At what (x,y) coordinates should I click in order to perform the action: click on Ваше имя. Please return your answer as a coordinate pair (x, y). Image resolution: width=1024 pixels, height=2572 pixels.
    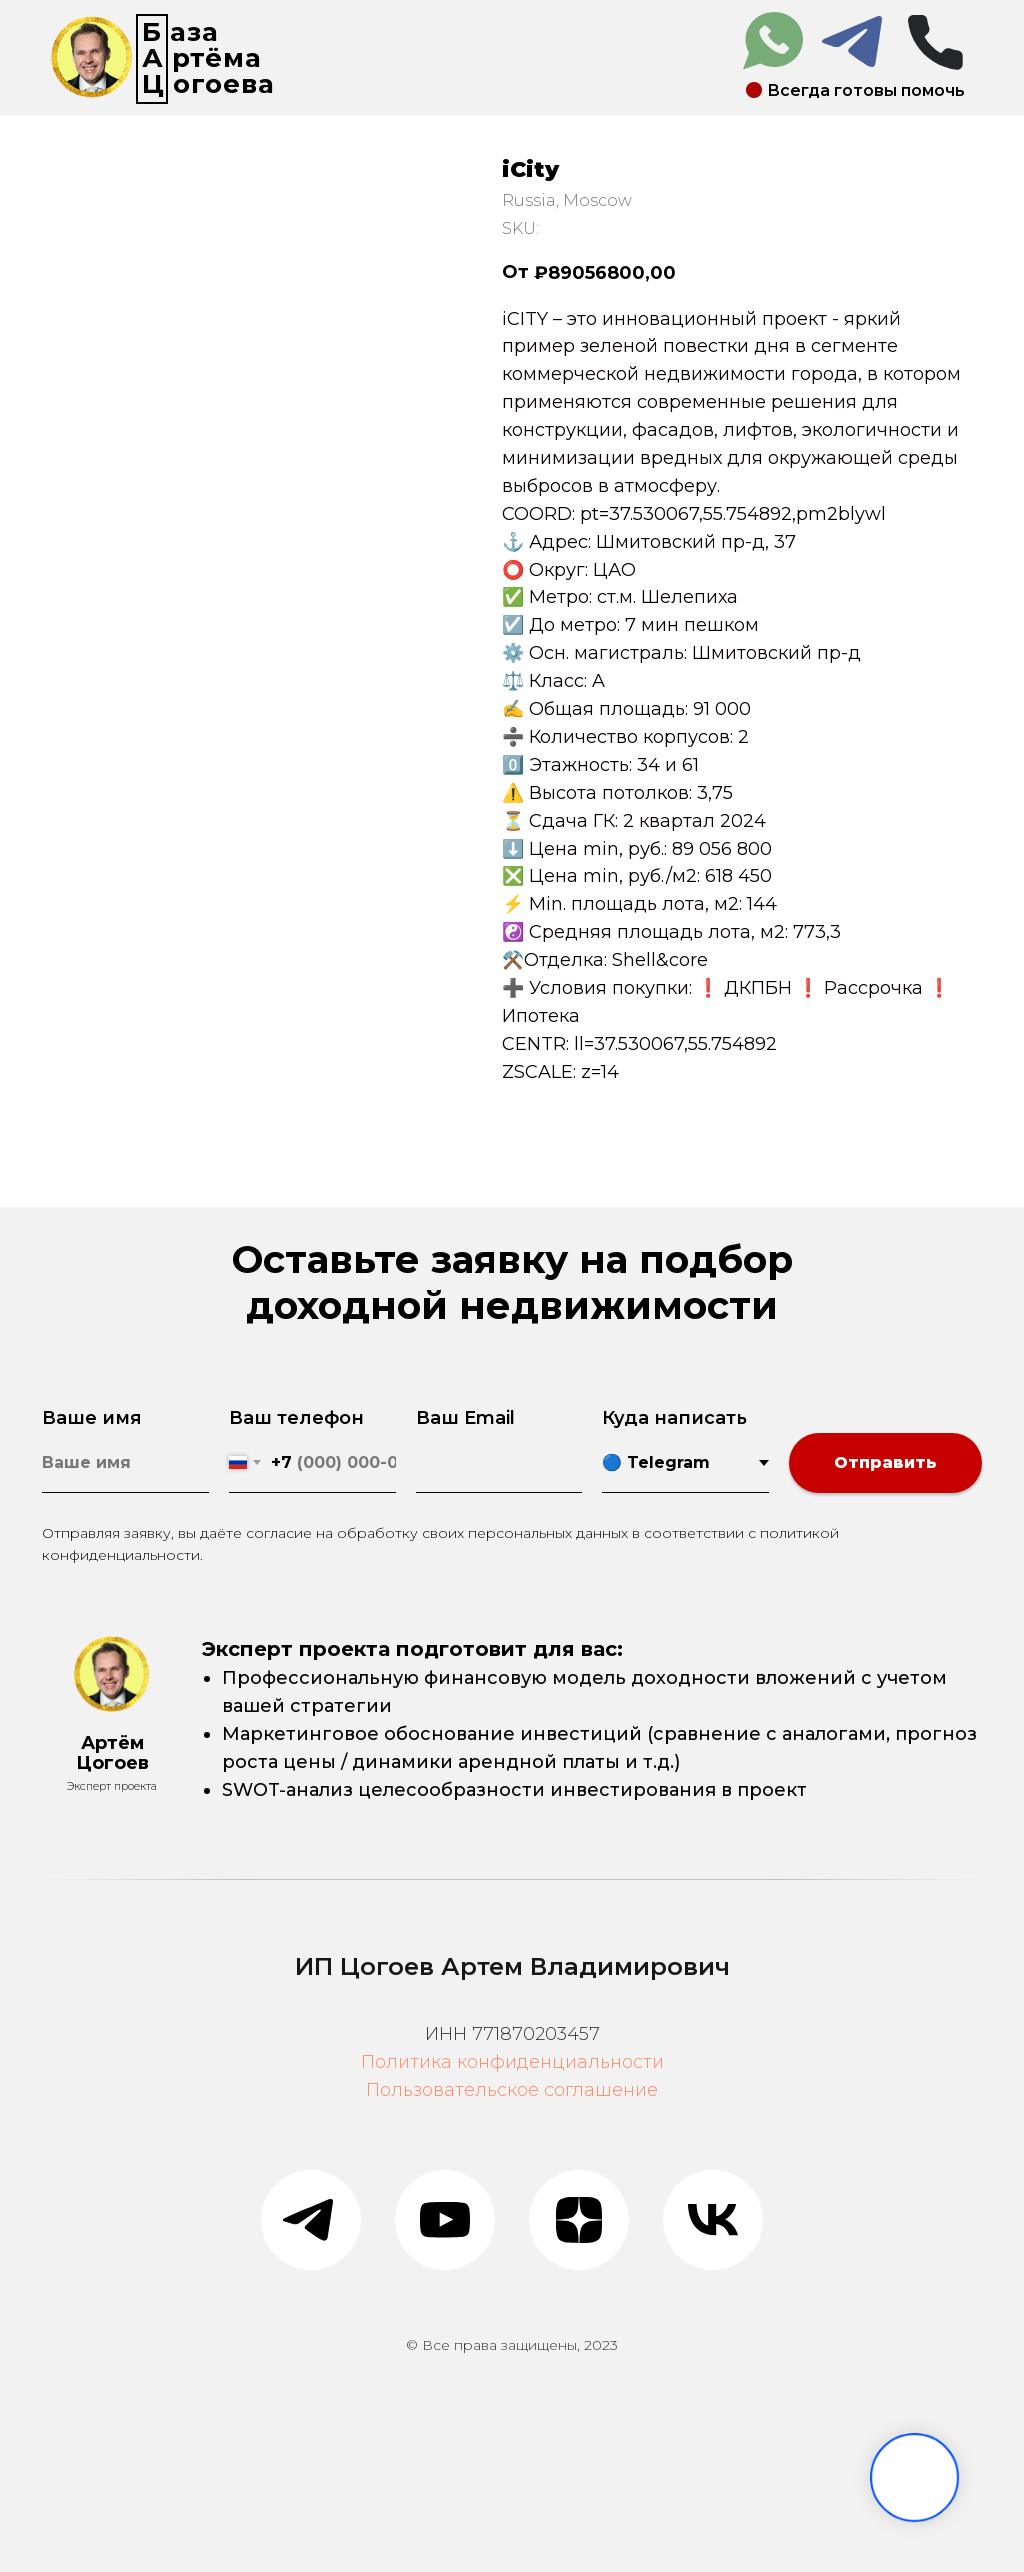
    Looking at the image, I should click on (92, 1418).